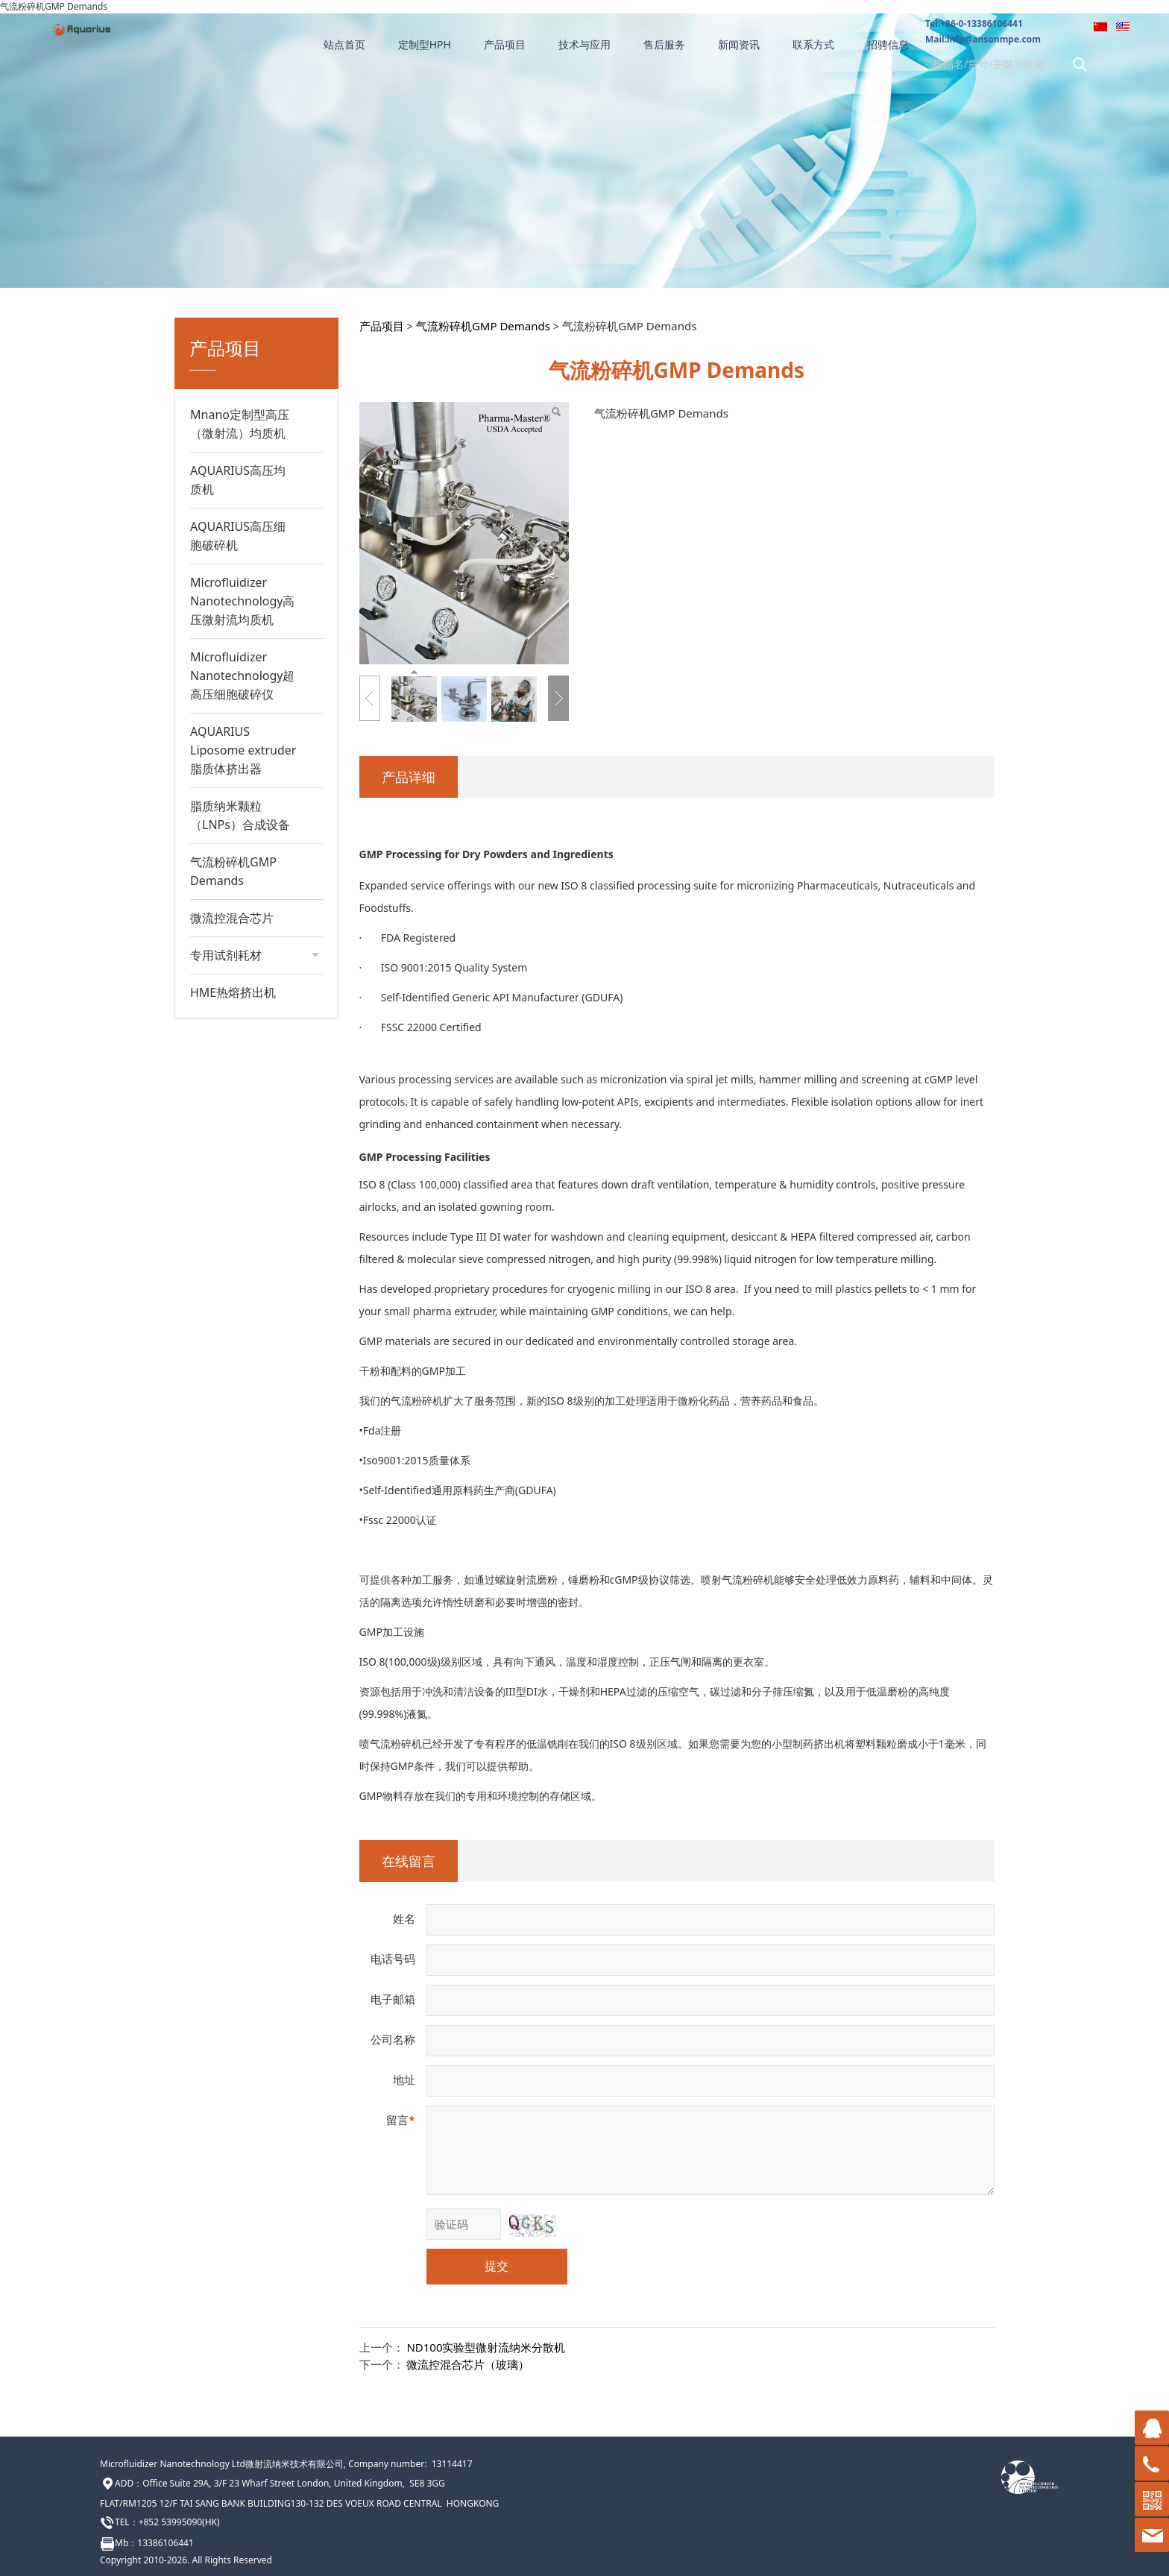 This screenshot has height=2576, width=1169. What do you see at coordinates (242, 675) in the screenshot?
I see `Microfluidizer Nanotechnology超高压细胞破碎仪` at bounding box center [242, 675].